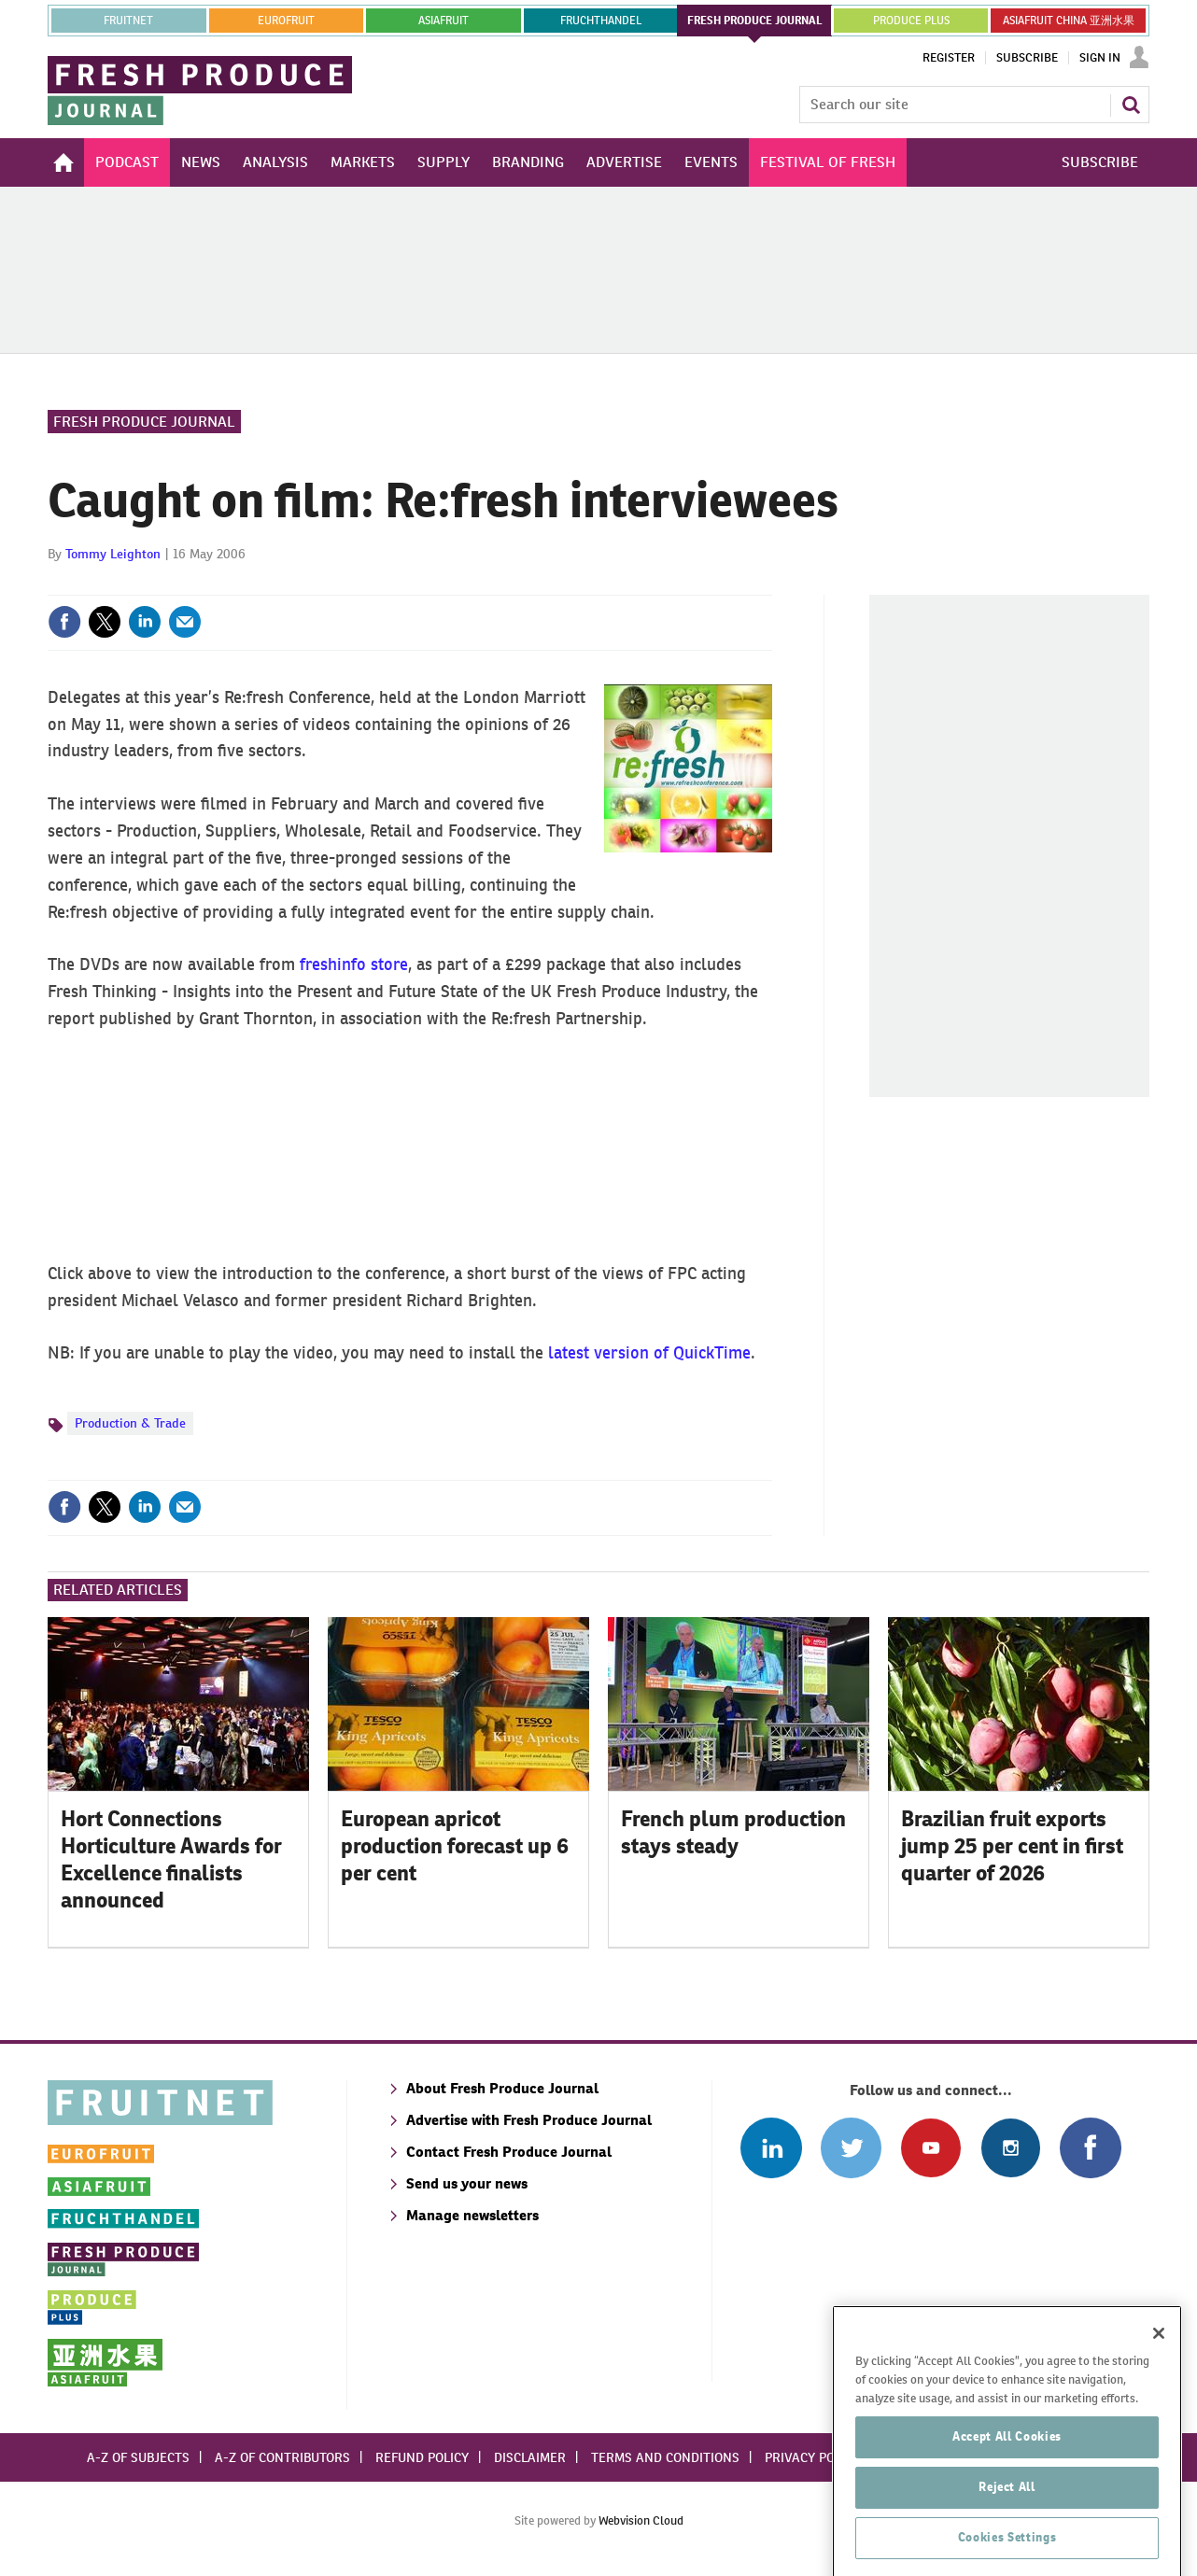 The image size is (1197, 2576). What do you see at coordinates (1158, 2407) in the screenshot?
I see `[Close]` at bounding box center [1158, 2407].